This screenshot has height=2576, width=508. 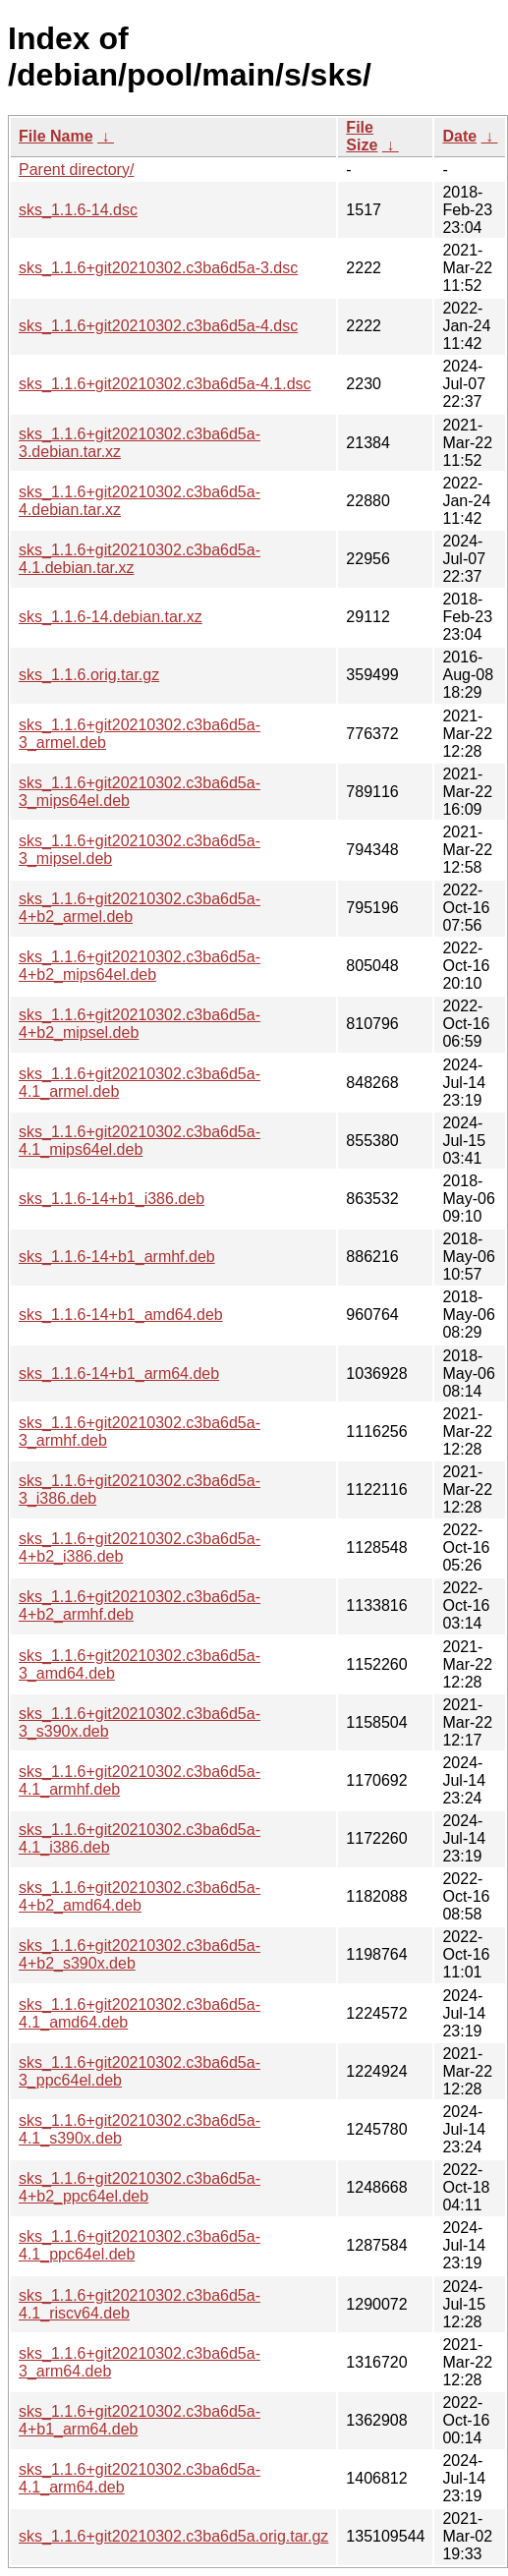 I want to click on sks_1.1.6-14+b1_armhf.deb, so click(x=117, y=1256).